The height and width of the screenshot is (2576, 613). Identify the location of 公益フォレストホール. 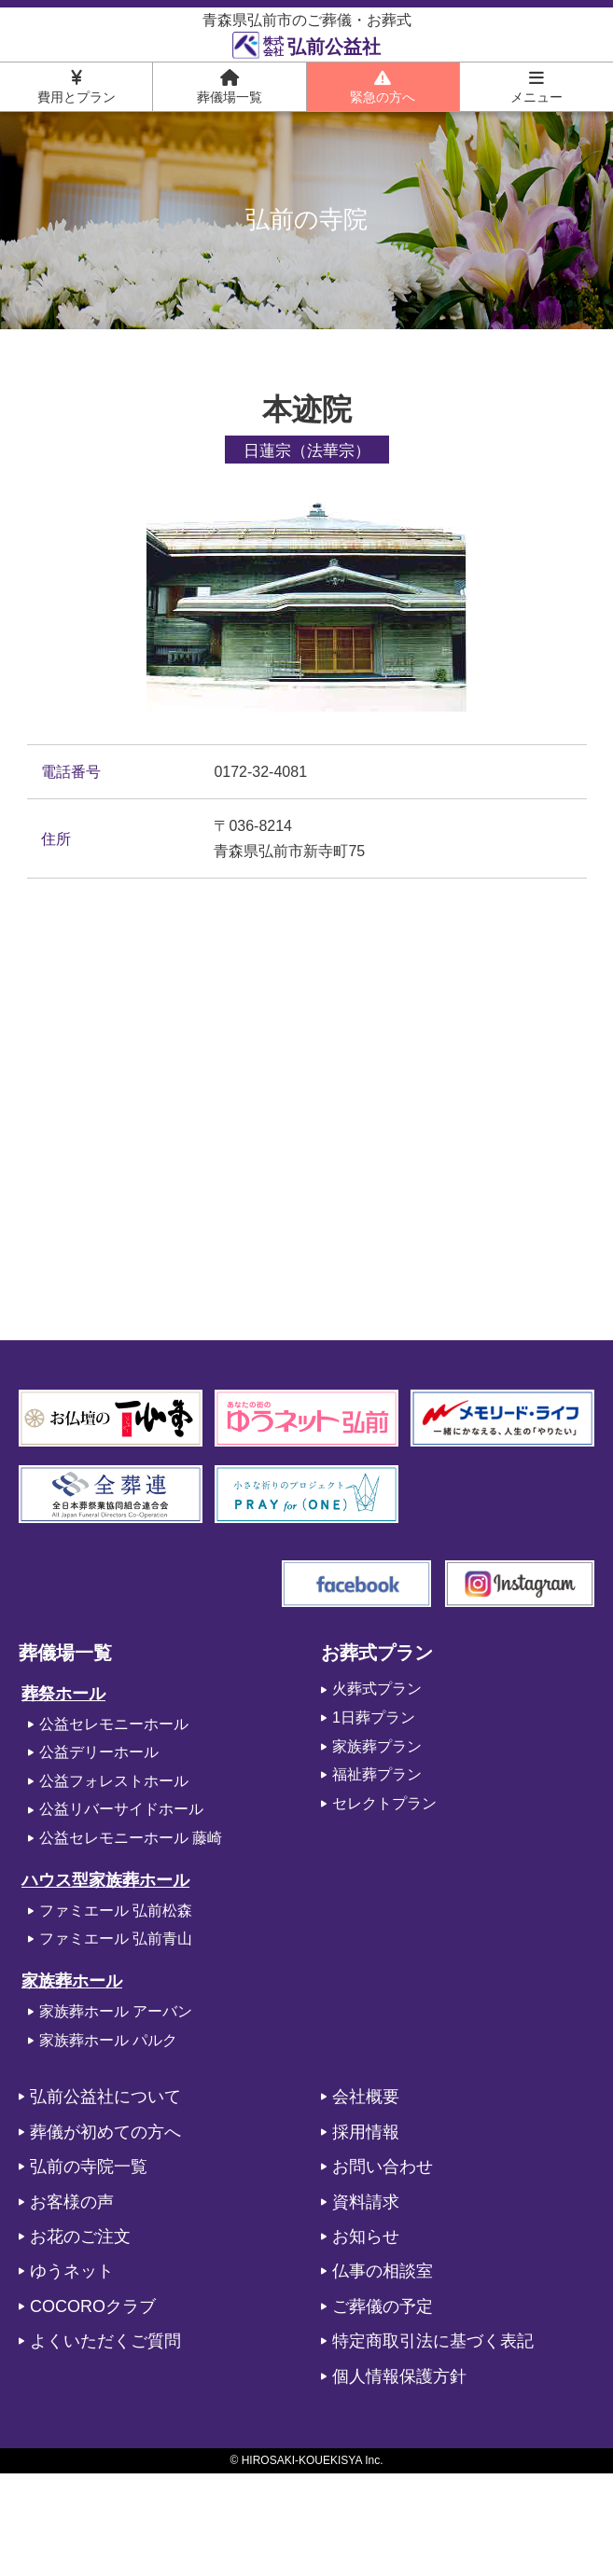
(113, 1781).